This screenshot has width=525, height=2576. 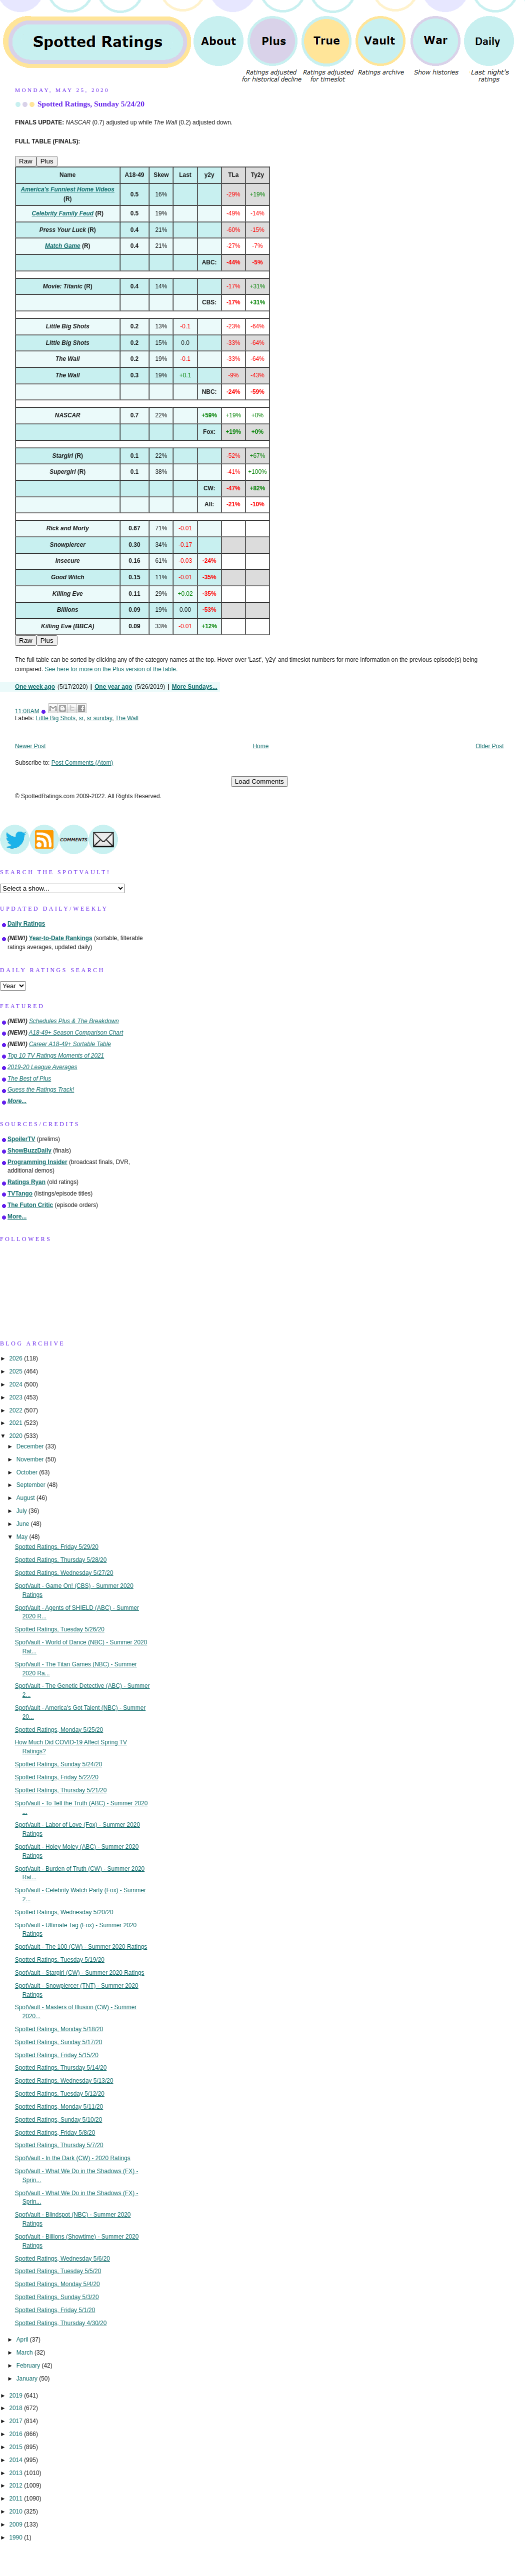 I want to click on Spotted Ratings, Monday 5/11/20, so click(x=59, y=2106).